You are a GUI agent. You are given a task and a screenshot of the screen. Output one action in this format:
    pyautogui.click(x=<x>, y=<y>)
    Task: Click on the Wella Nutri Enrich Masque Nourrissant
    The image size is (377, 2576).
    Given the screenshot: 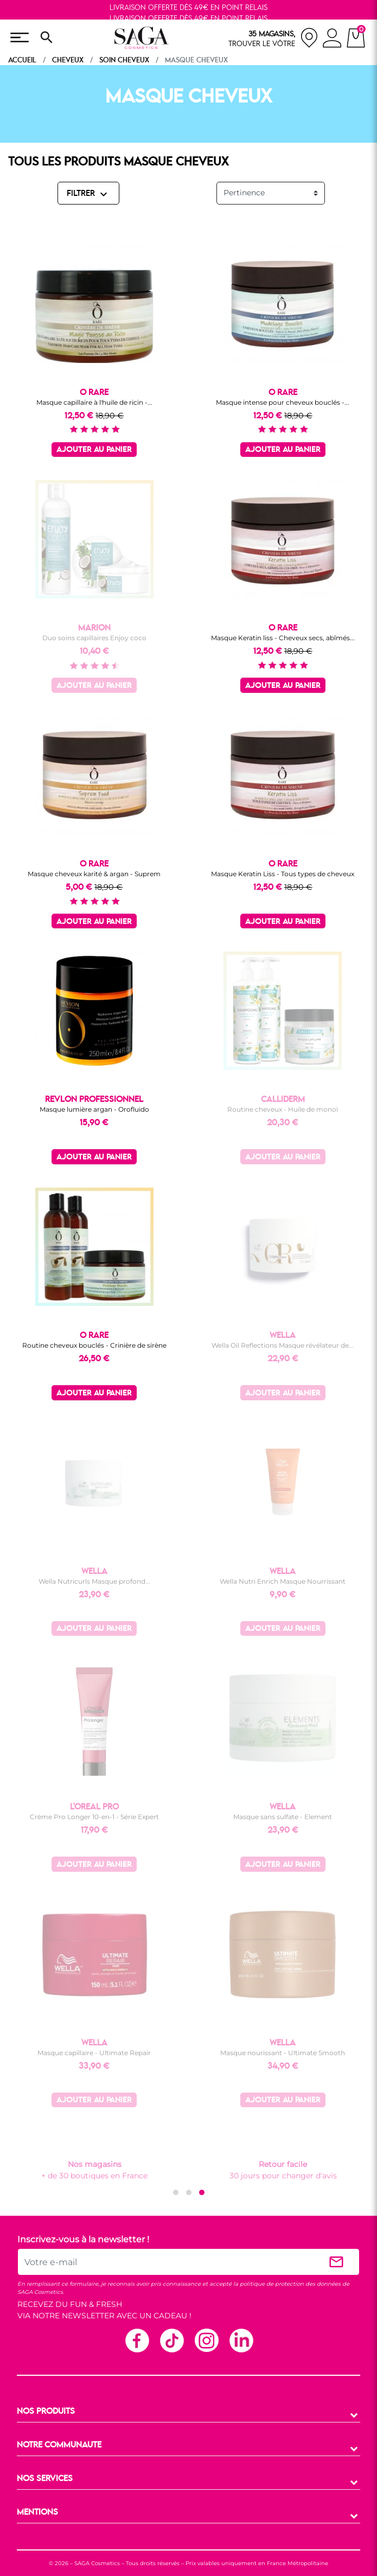 What is the action you would take?
    pyautogui.click(x=283, y=1581)
    